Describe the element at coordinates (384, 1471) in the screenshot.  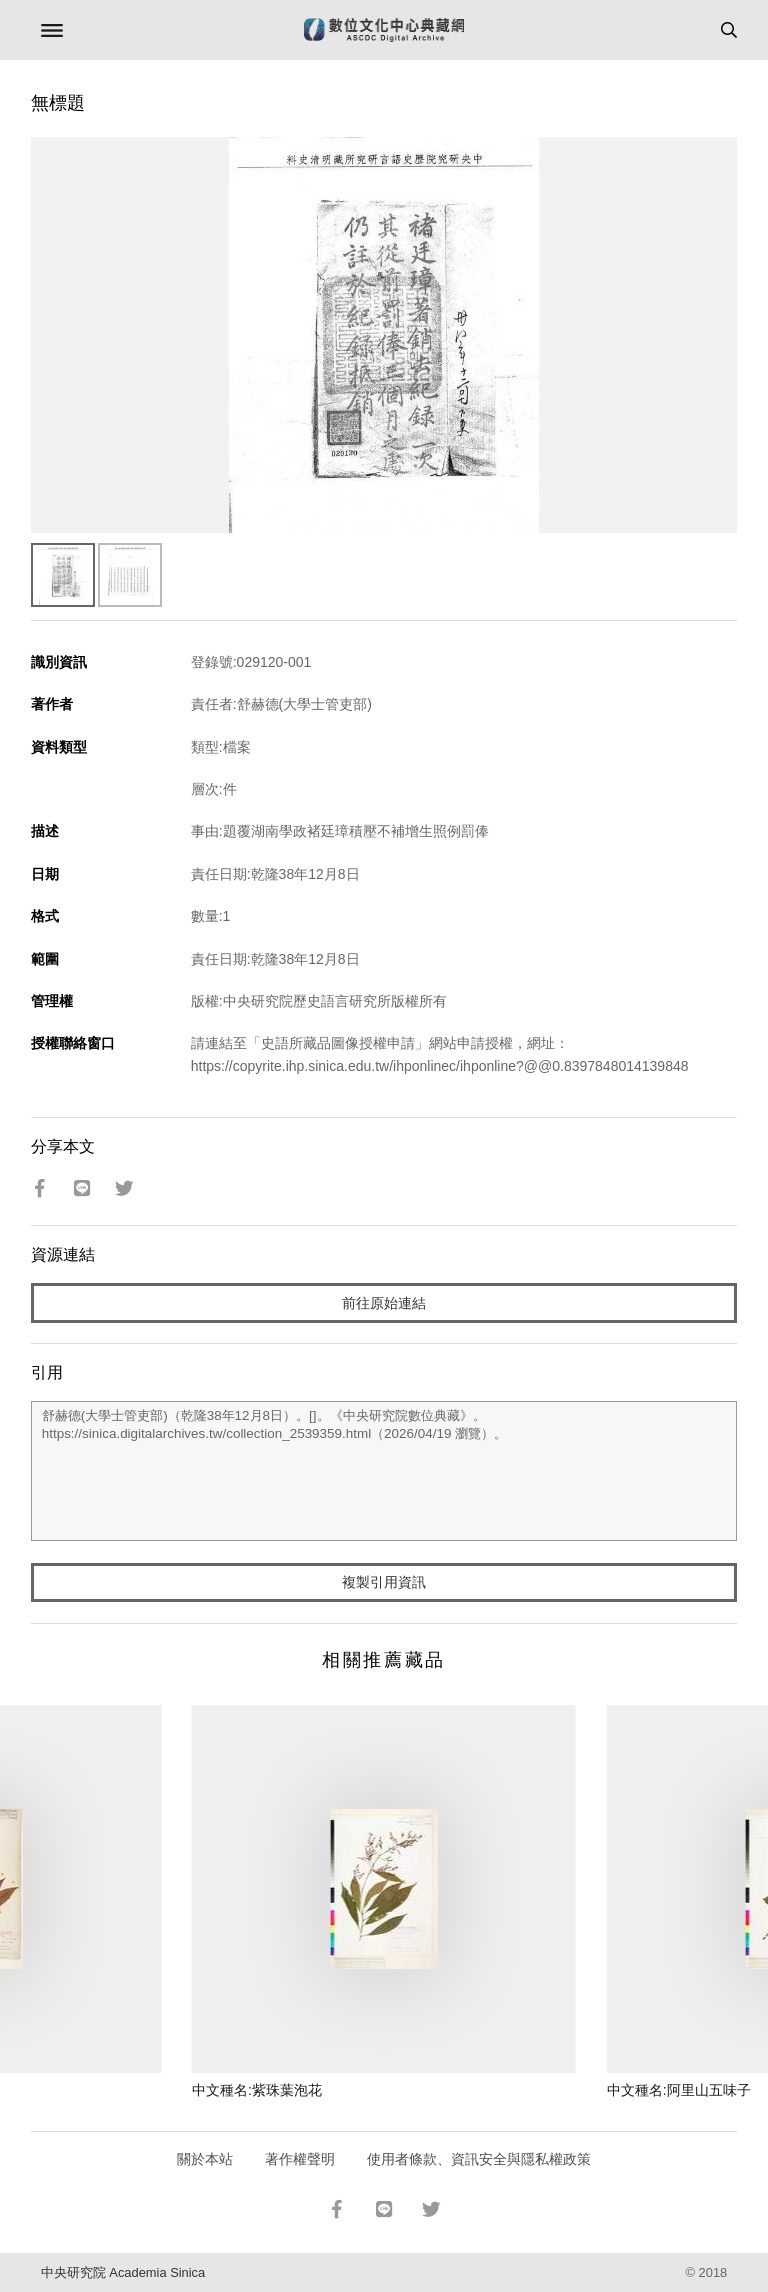
I see `舒赫德(大學士管吏部)（乾隆38年12月8日）。[]。《中央研究院數位典藏》。https://sinica.digitalarchives.tw/collection_2539359.html（2026/04/19 瀏覽）。` at that location.